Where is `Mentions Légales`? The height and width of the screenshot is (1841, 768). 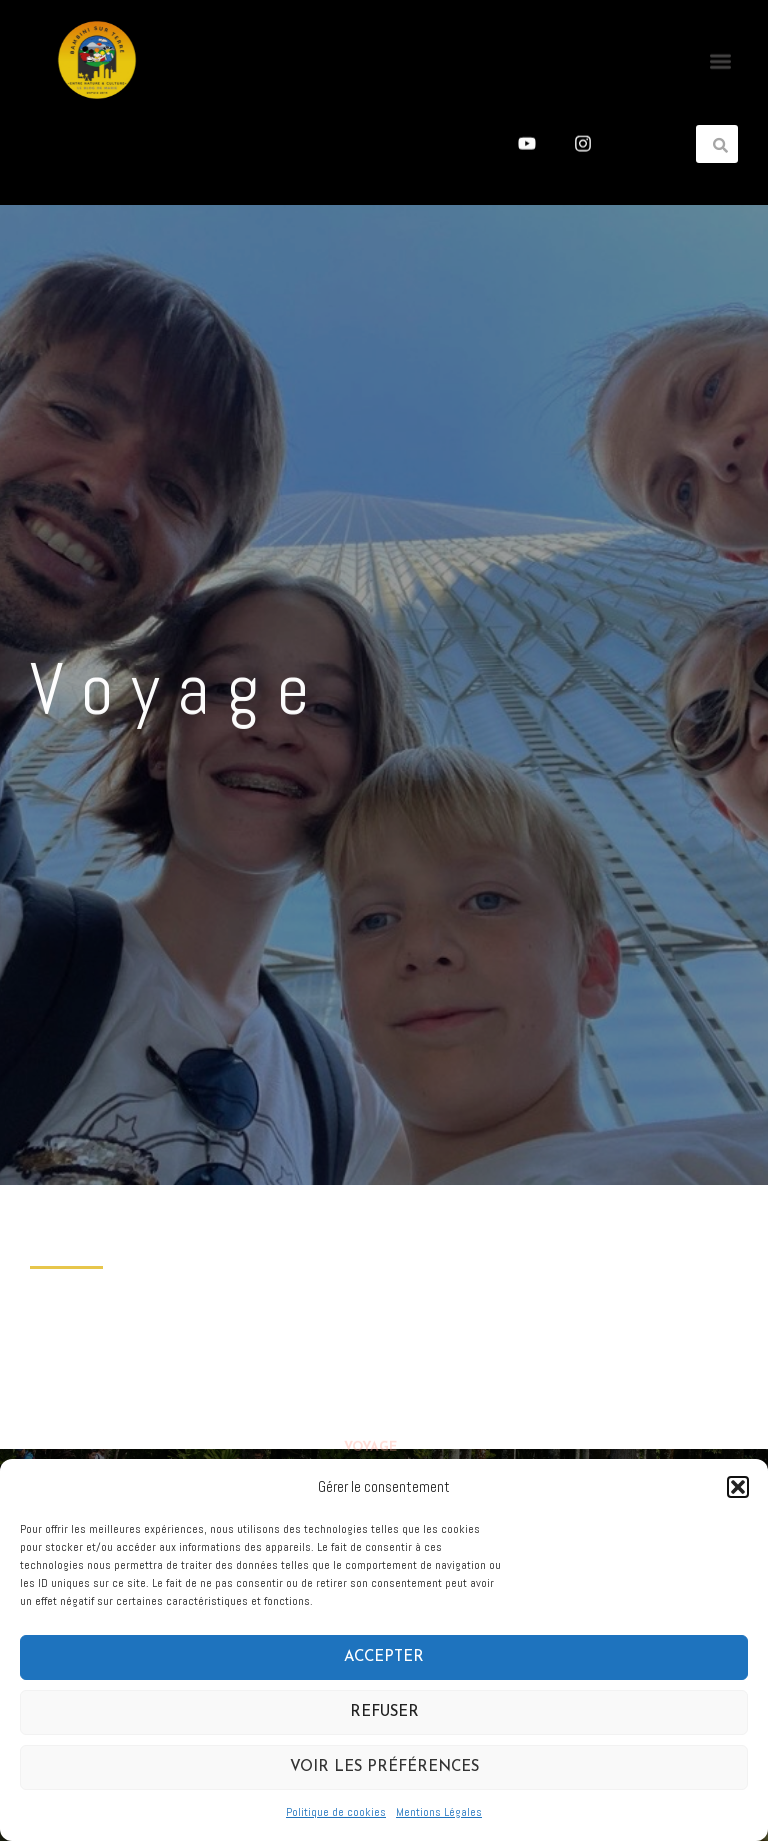 Mentions Légales is located at coordinates (439, 1812).